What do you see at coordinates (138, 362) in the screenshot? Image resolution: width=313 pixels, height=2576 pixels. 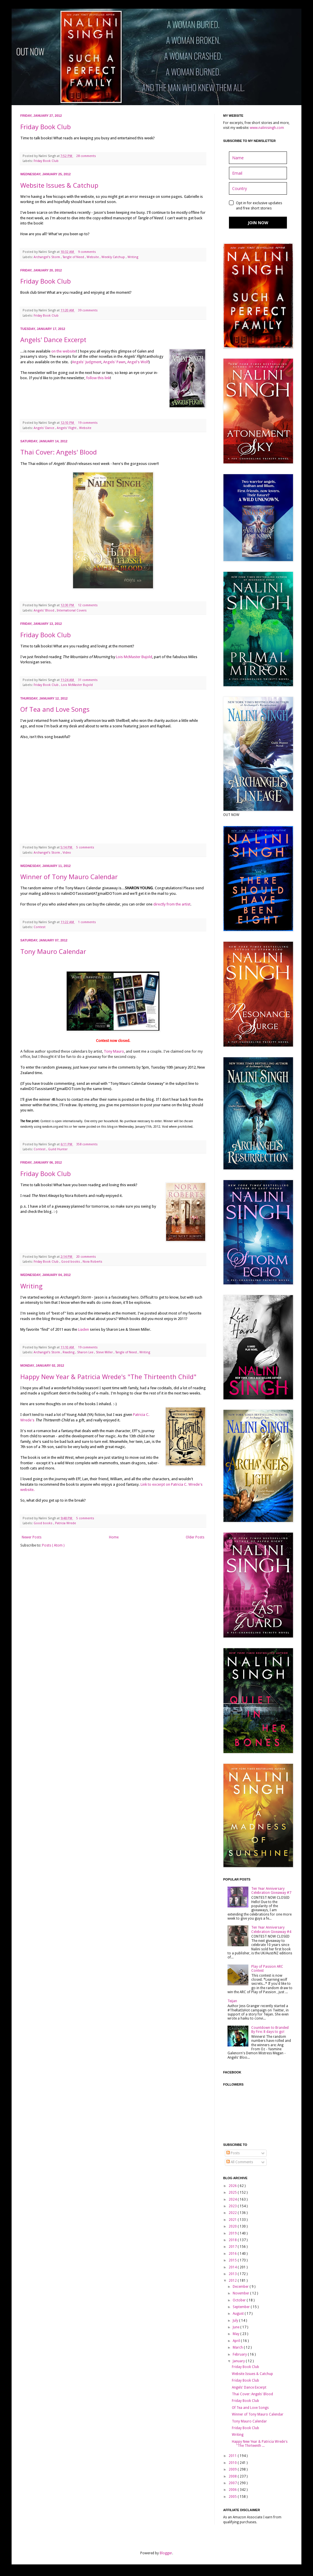 I see `Angel's Wolf` at bounding box center [138, 362].